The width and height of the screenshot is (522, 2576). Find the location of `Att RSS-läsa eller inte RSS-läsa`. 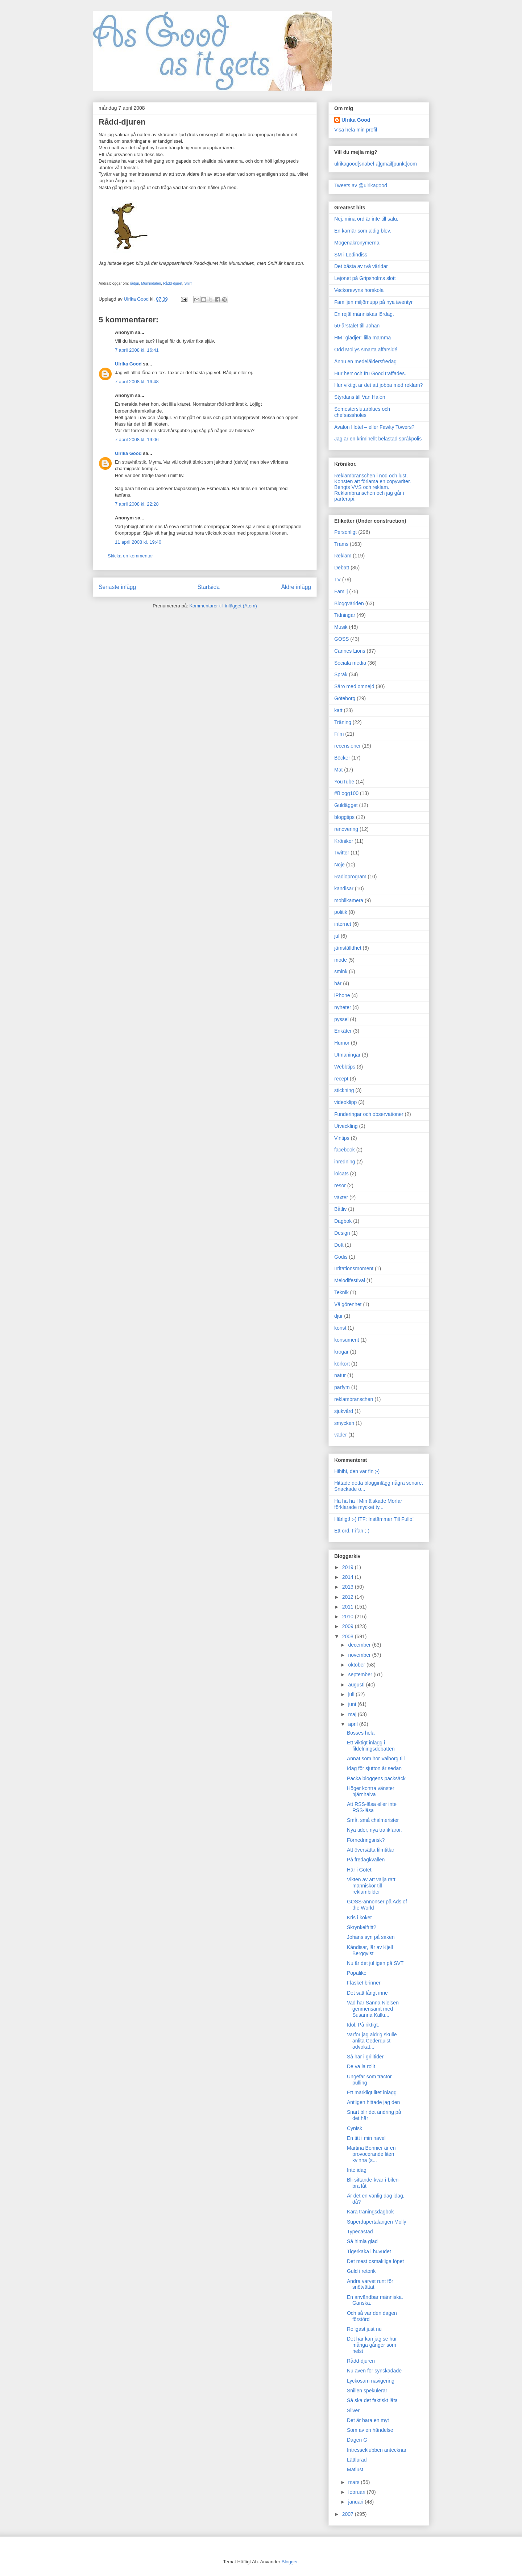

Att RSS-läsa eller inte RSS-läsa is located at coordinates (372, 1807).